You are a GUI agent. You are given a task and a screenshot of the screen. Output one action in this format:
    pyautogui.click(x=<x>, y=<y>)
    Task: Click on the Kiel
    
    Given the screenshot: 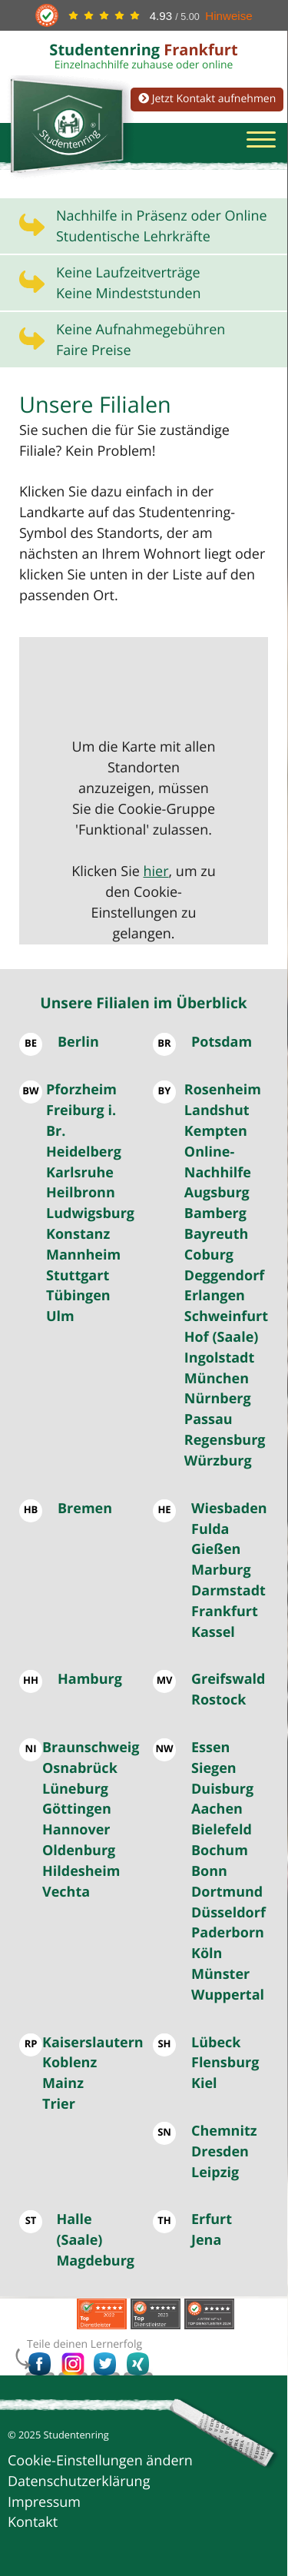 What is the action you would take?
    pyautogui.click(x=204, y=2083)
    